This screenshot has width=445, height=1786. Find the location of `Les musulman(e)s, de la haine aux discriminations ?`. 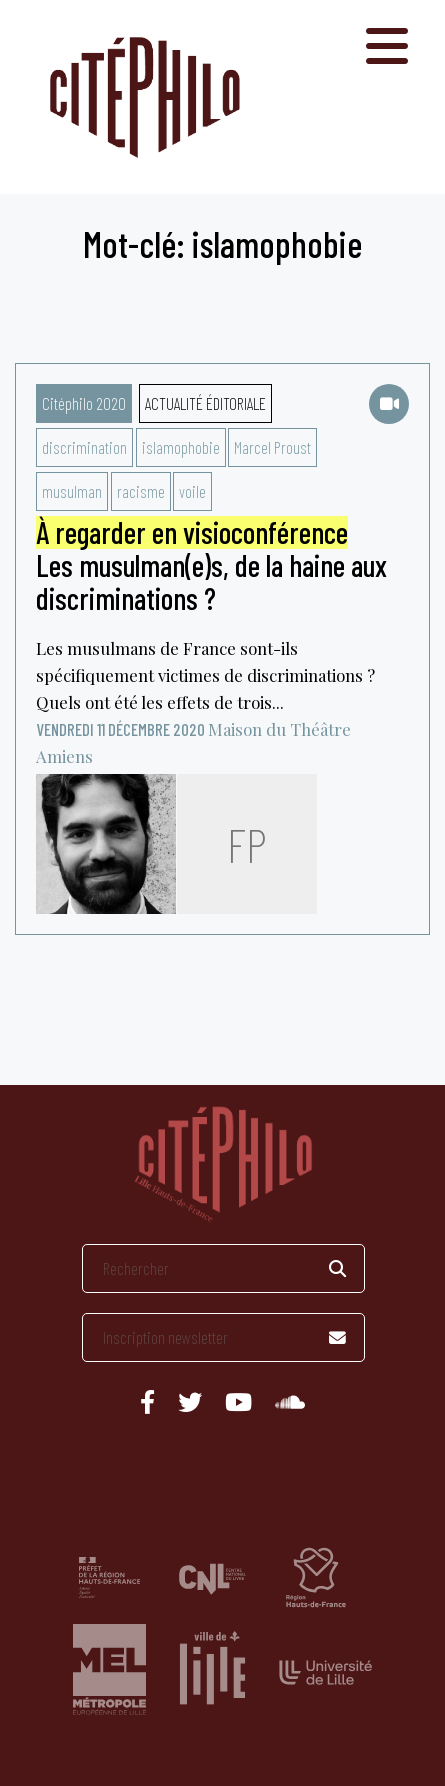

Les musulman(e)s, de la haine aux discriminations ? is located at coordinates (211, 566).